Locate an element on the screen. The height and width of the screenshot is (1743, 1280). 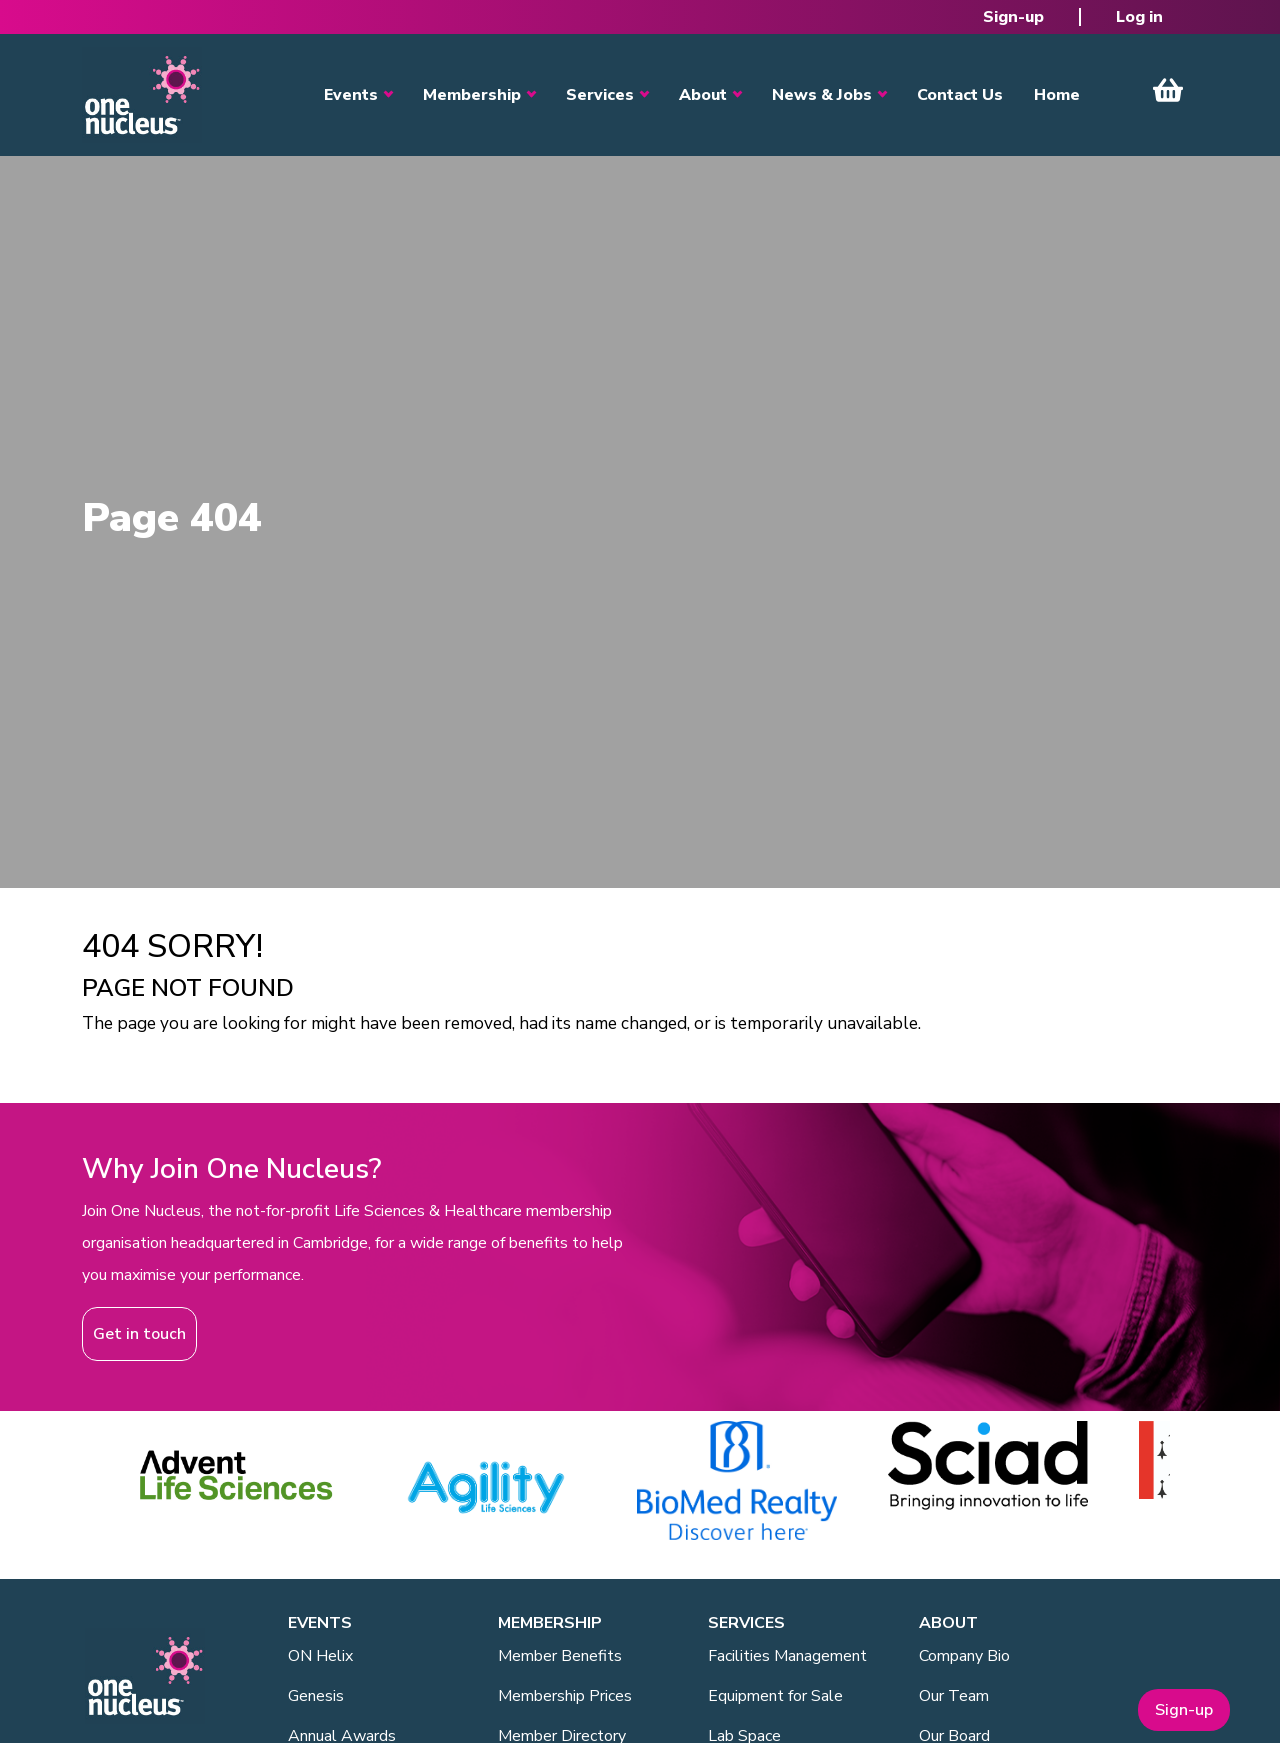
Equipment for Sale is located at coordinates (775, 1696).